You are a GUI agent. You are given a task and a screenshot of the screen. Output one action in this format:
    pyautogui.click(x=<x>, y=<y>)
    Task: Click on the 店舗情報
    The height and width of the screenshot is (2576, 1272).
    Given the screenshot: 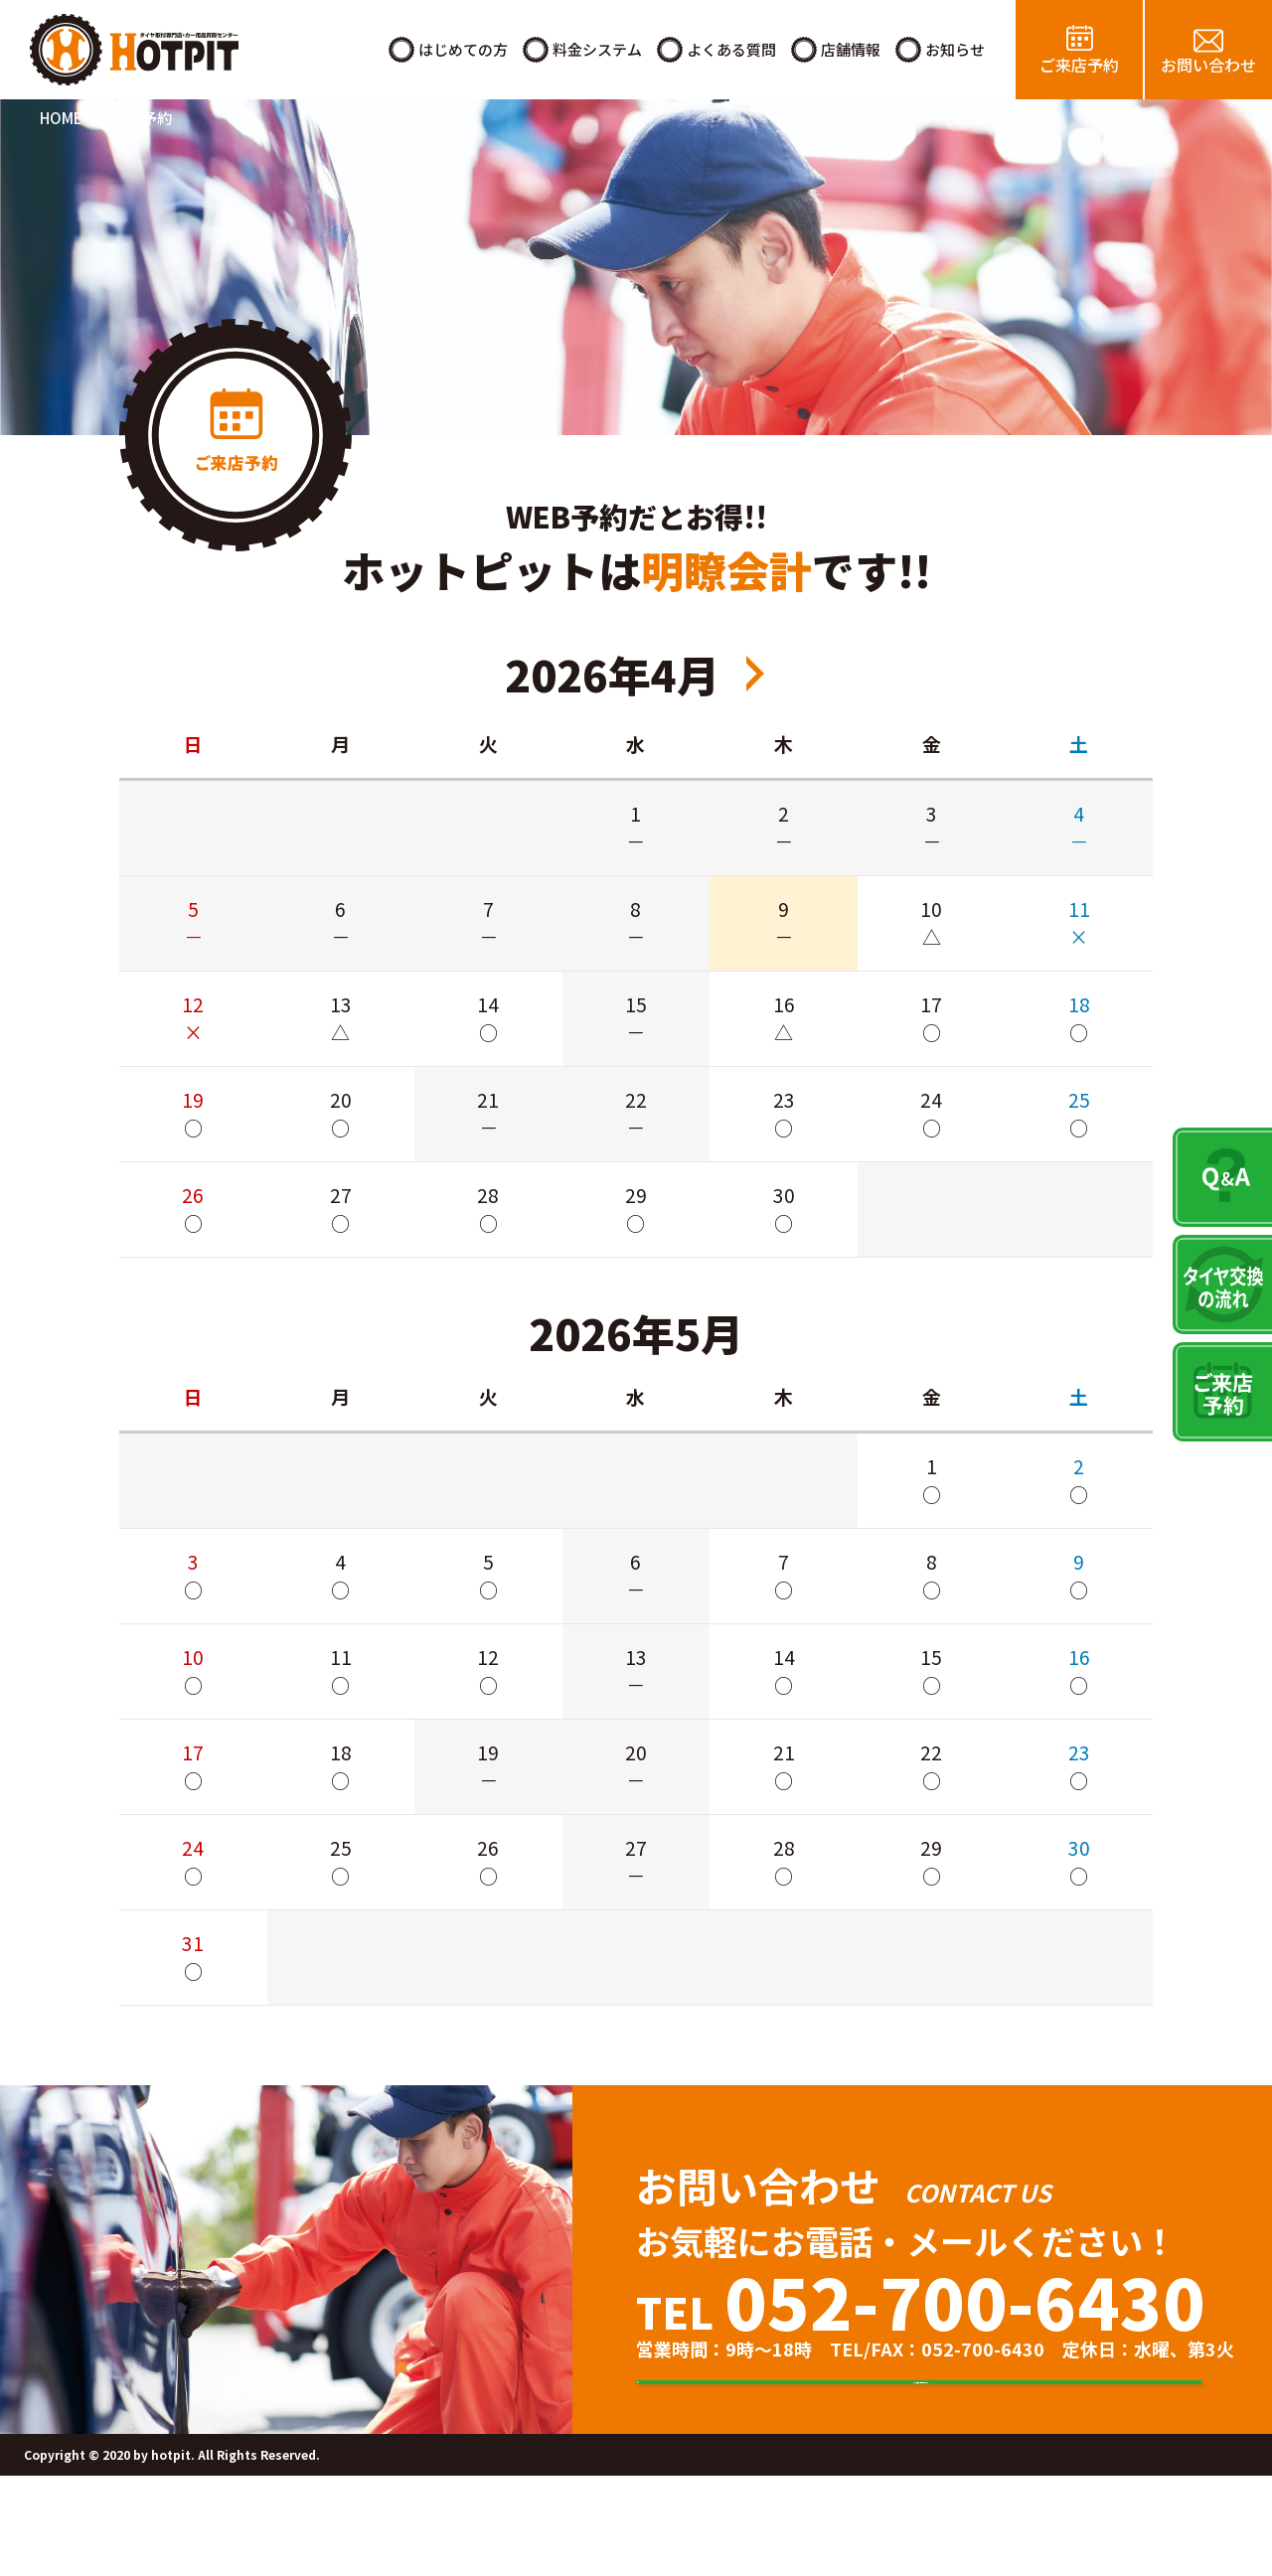 What is the action you would take?
    pyautogui.click(x=850, y=49)
    